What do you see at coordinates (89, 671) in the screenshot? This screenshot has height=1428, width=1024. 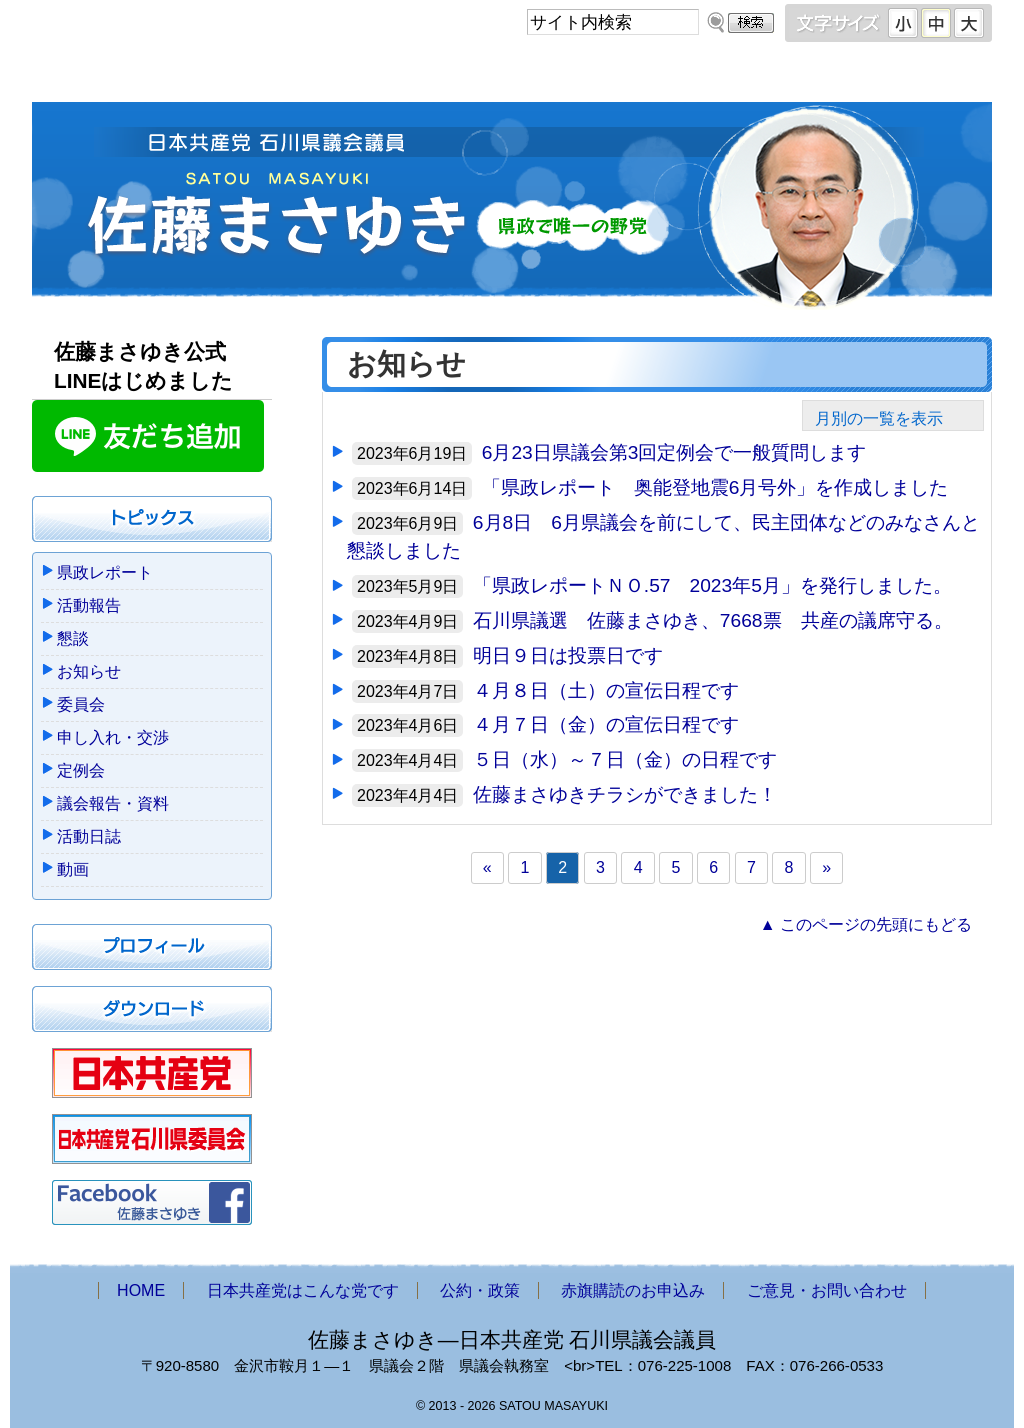 I see `お知らせ` at bounding box center [89, 671].